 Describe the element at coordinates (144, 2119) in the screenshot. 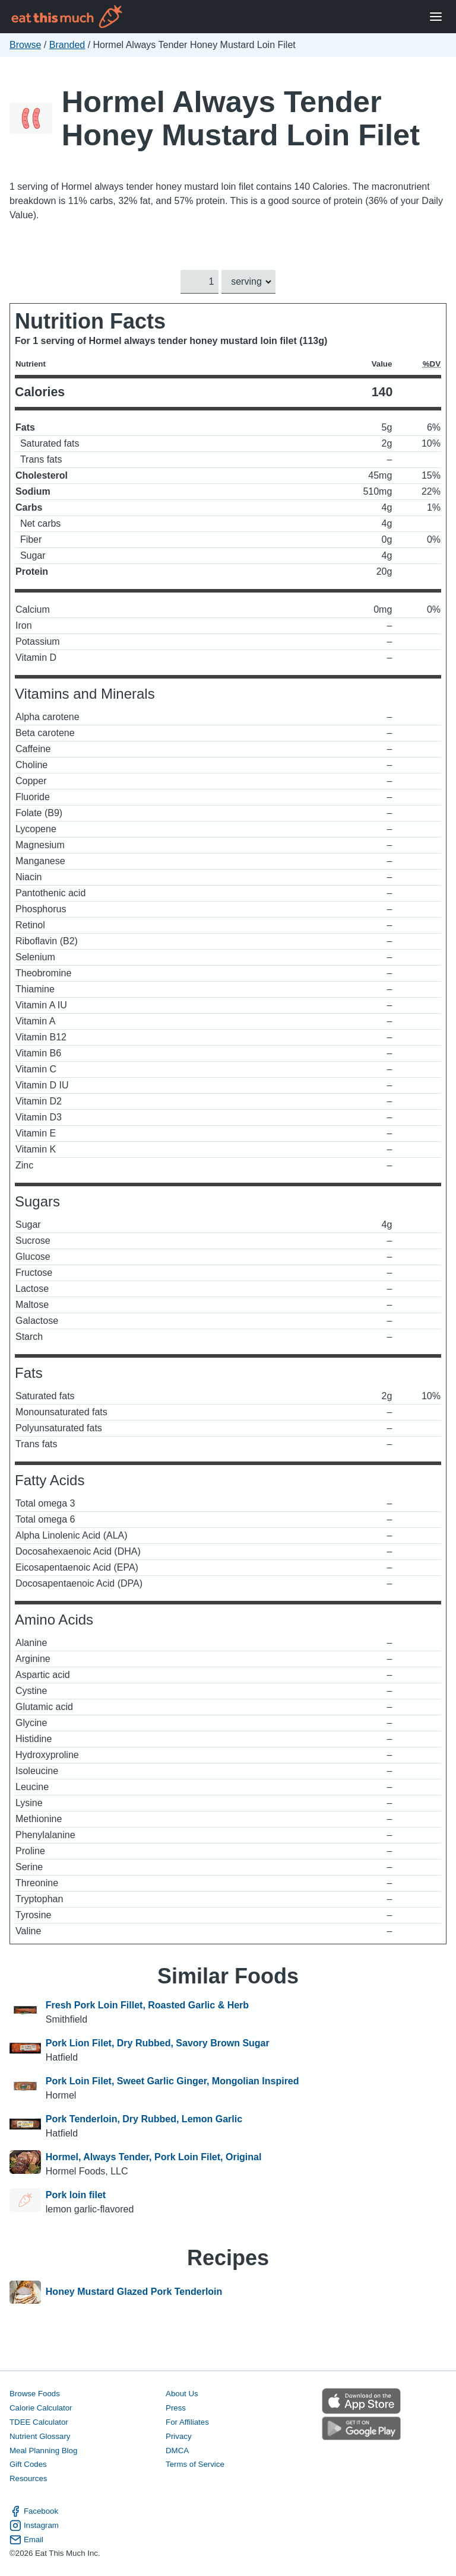

I see `Pork Tenderloin, Dry Rubbed, Lemon Garlic` at that location.